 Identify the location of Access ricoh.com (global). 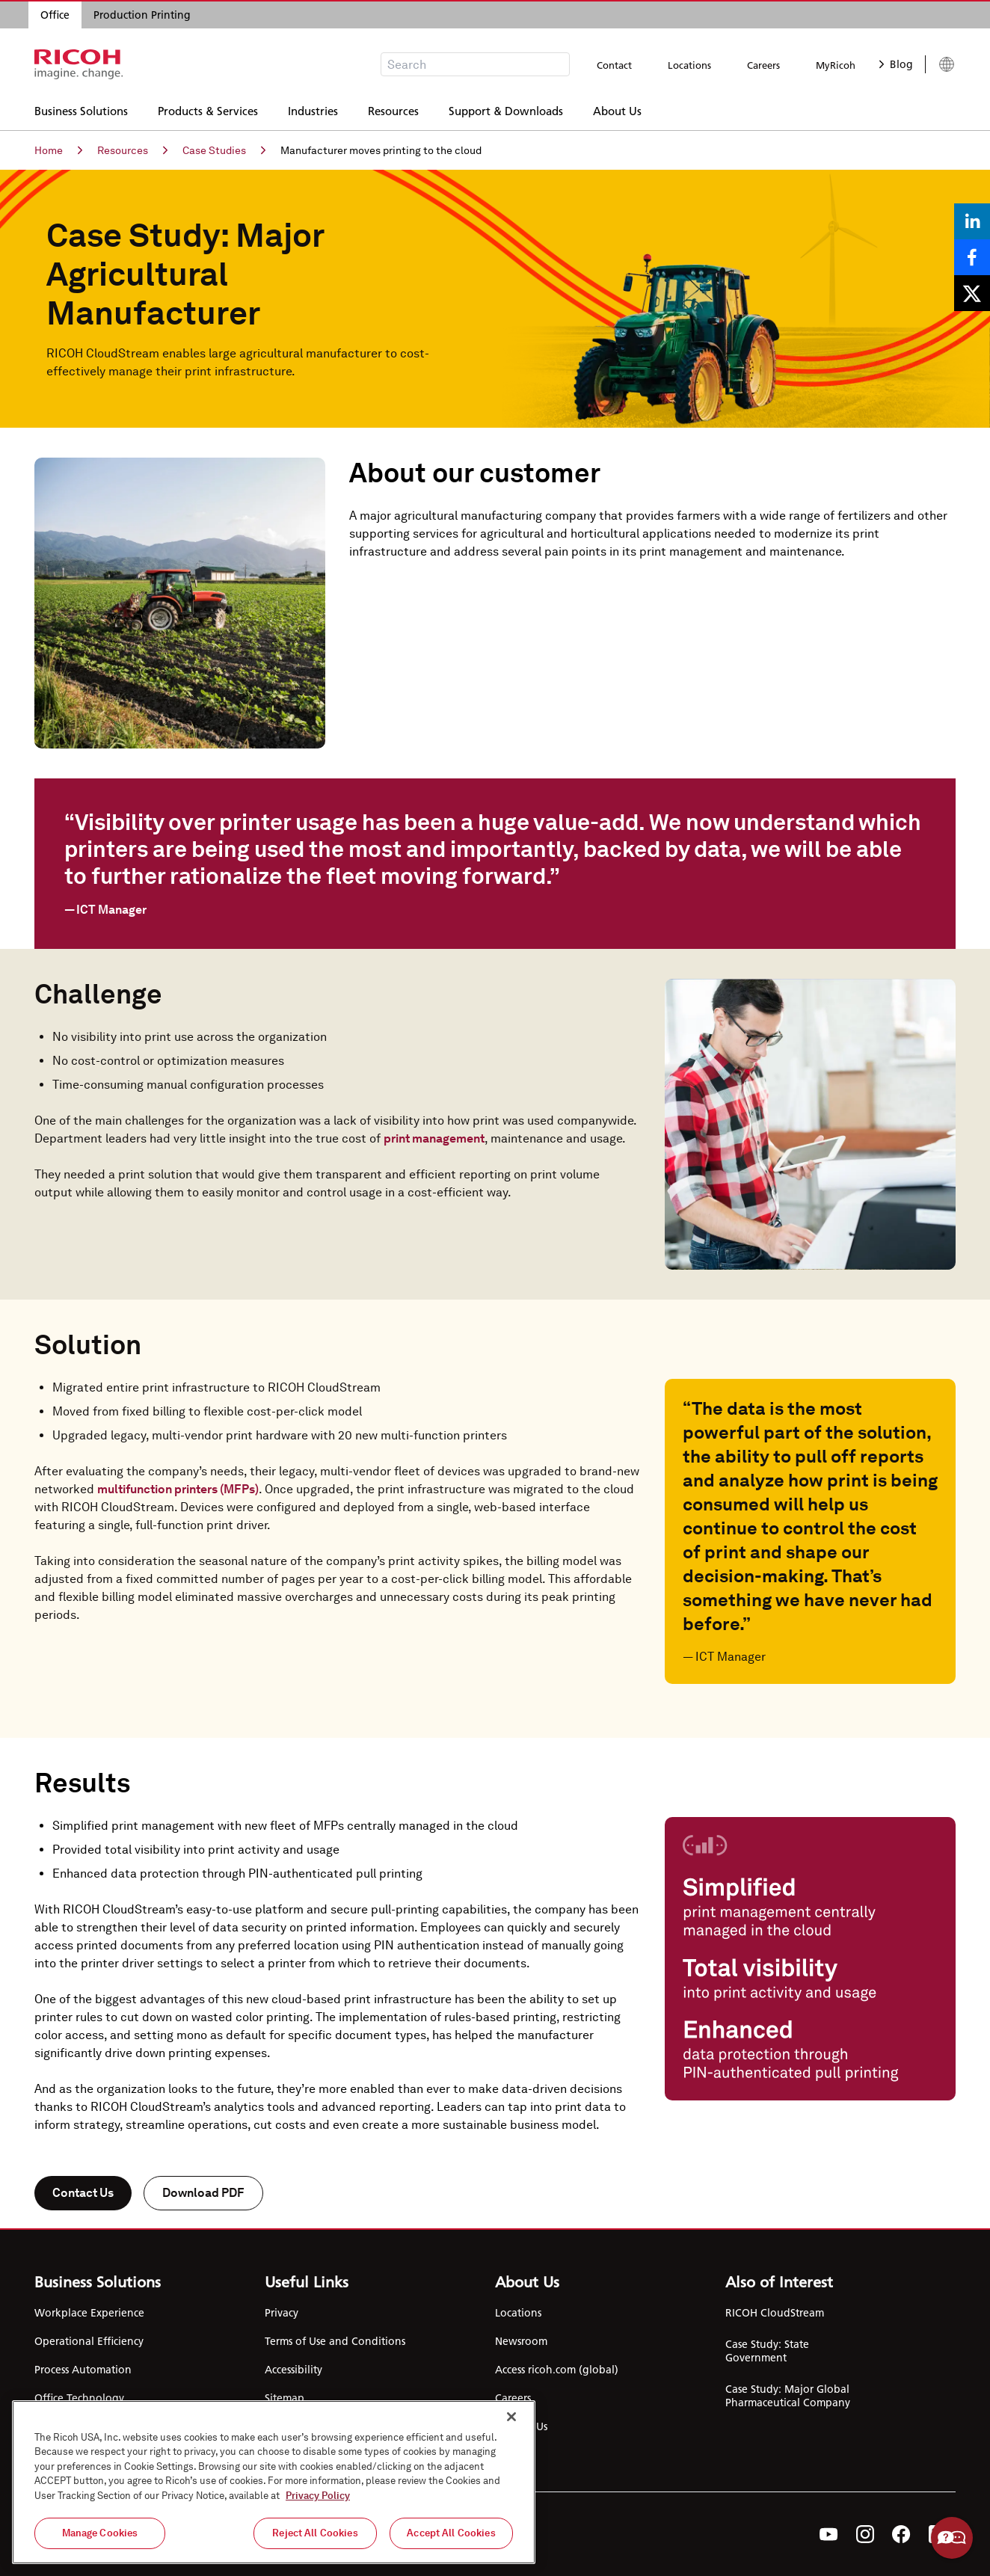
(556, 2369).